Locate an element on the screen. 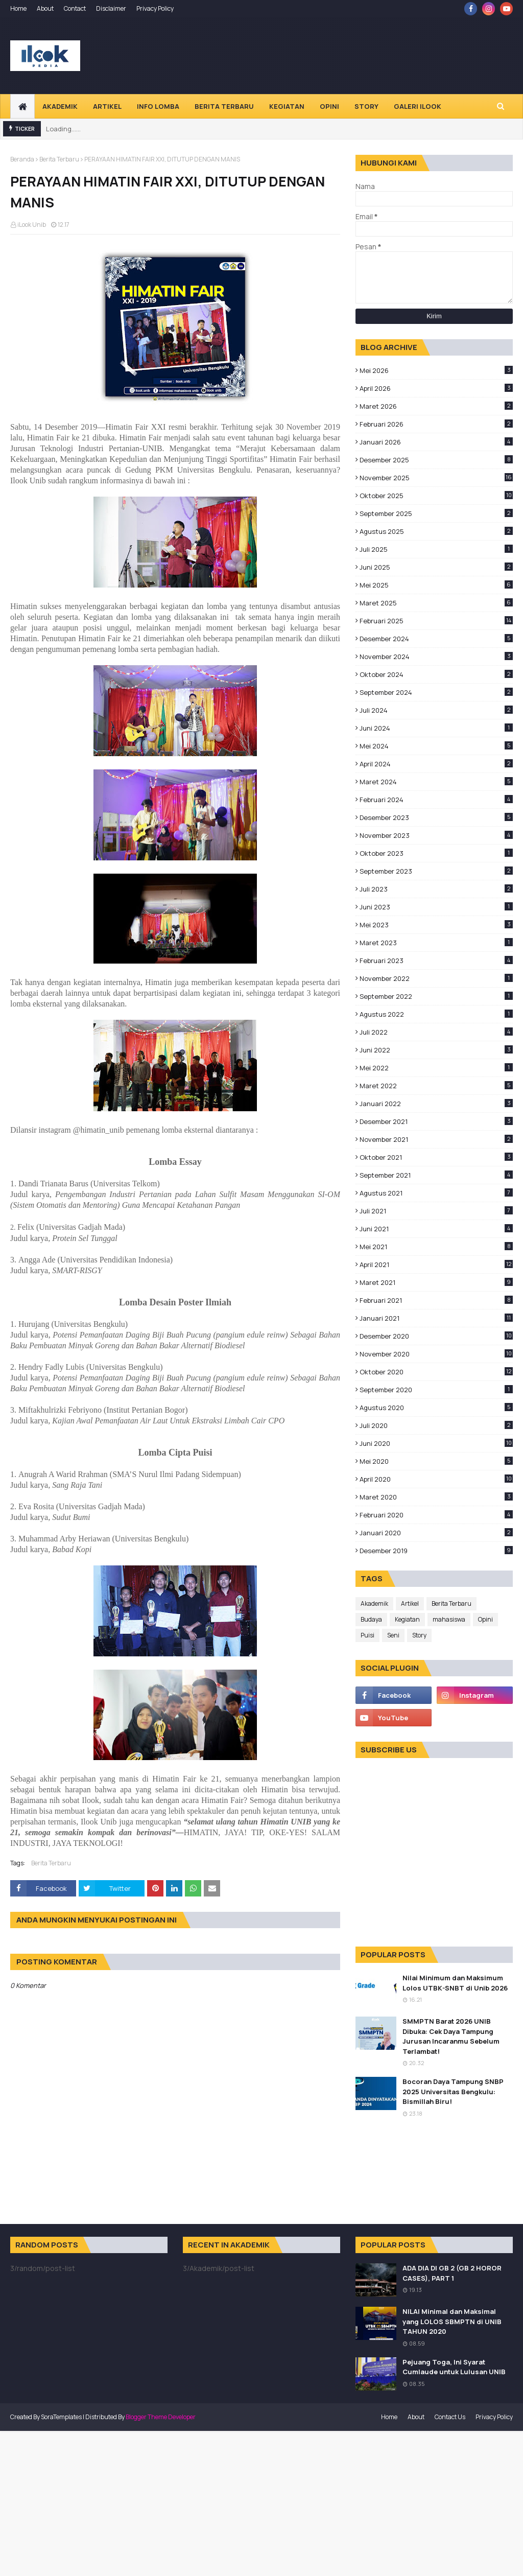 Image resolution: width=523 pixels, height=2576 pixels. iLook Unib is located at coordinates (31, 224).